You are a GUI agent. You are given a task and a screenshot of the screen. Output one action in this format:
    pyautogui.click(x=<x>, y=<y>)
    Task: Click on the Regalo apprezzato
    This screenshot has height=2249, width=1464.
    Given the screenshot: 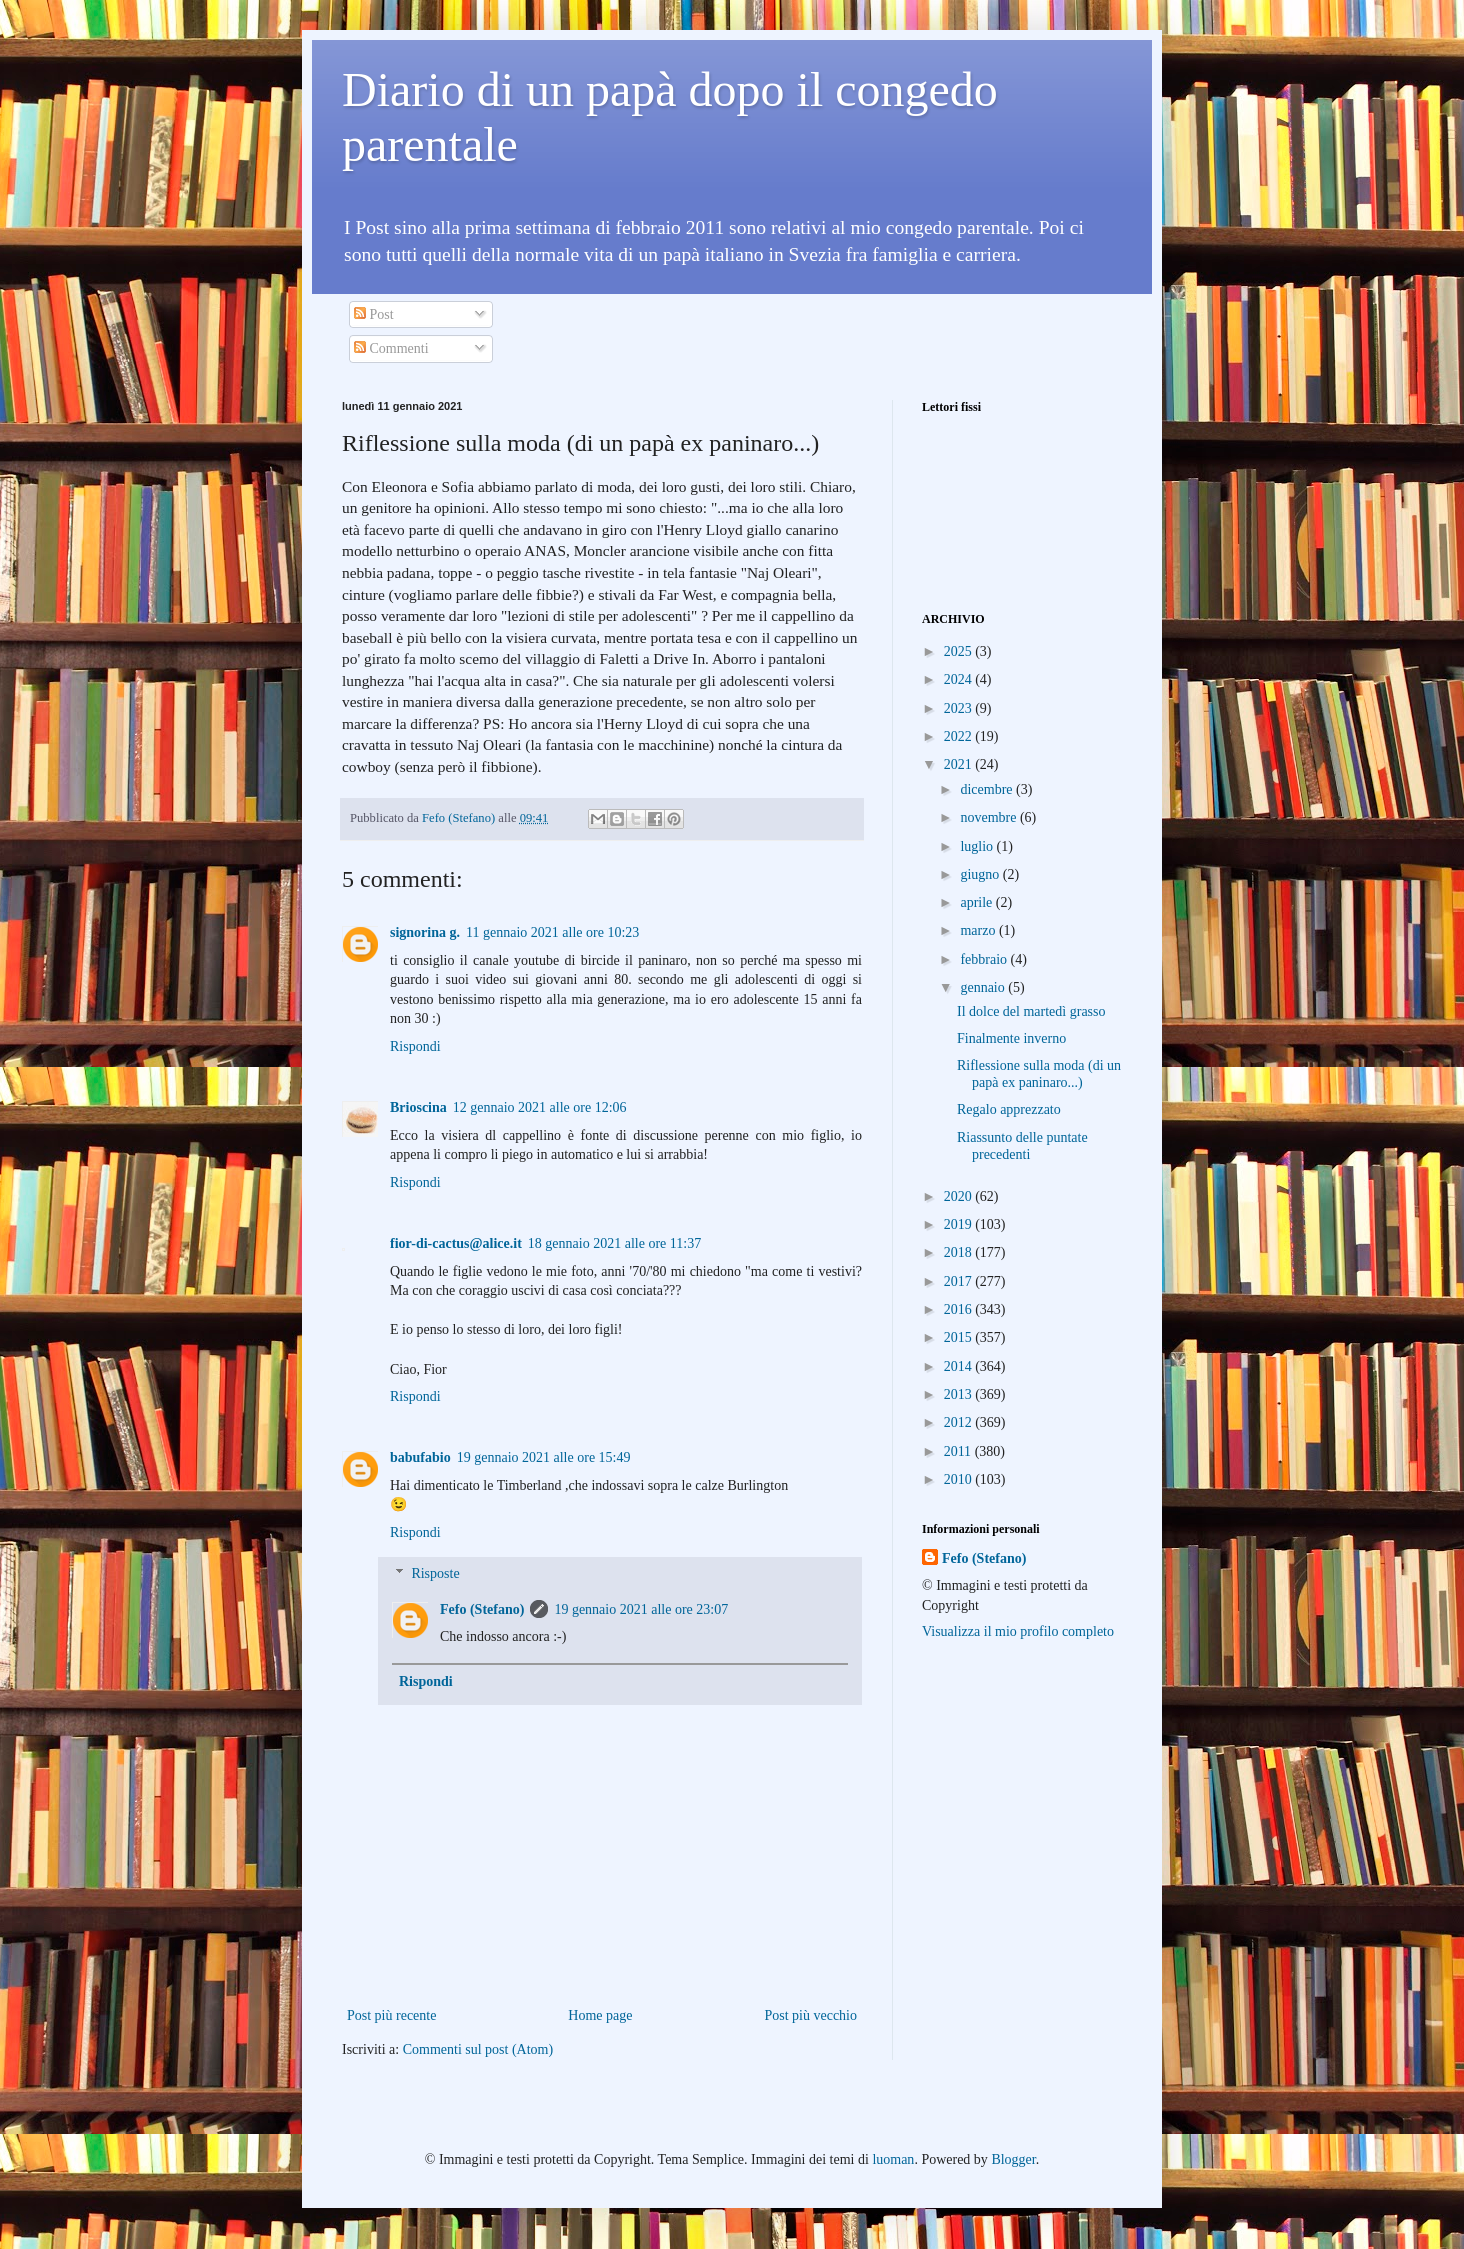 What is the action you would take?
    pyautogui.click(x=1009, y=1109)
    